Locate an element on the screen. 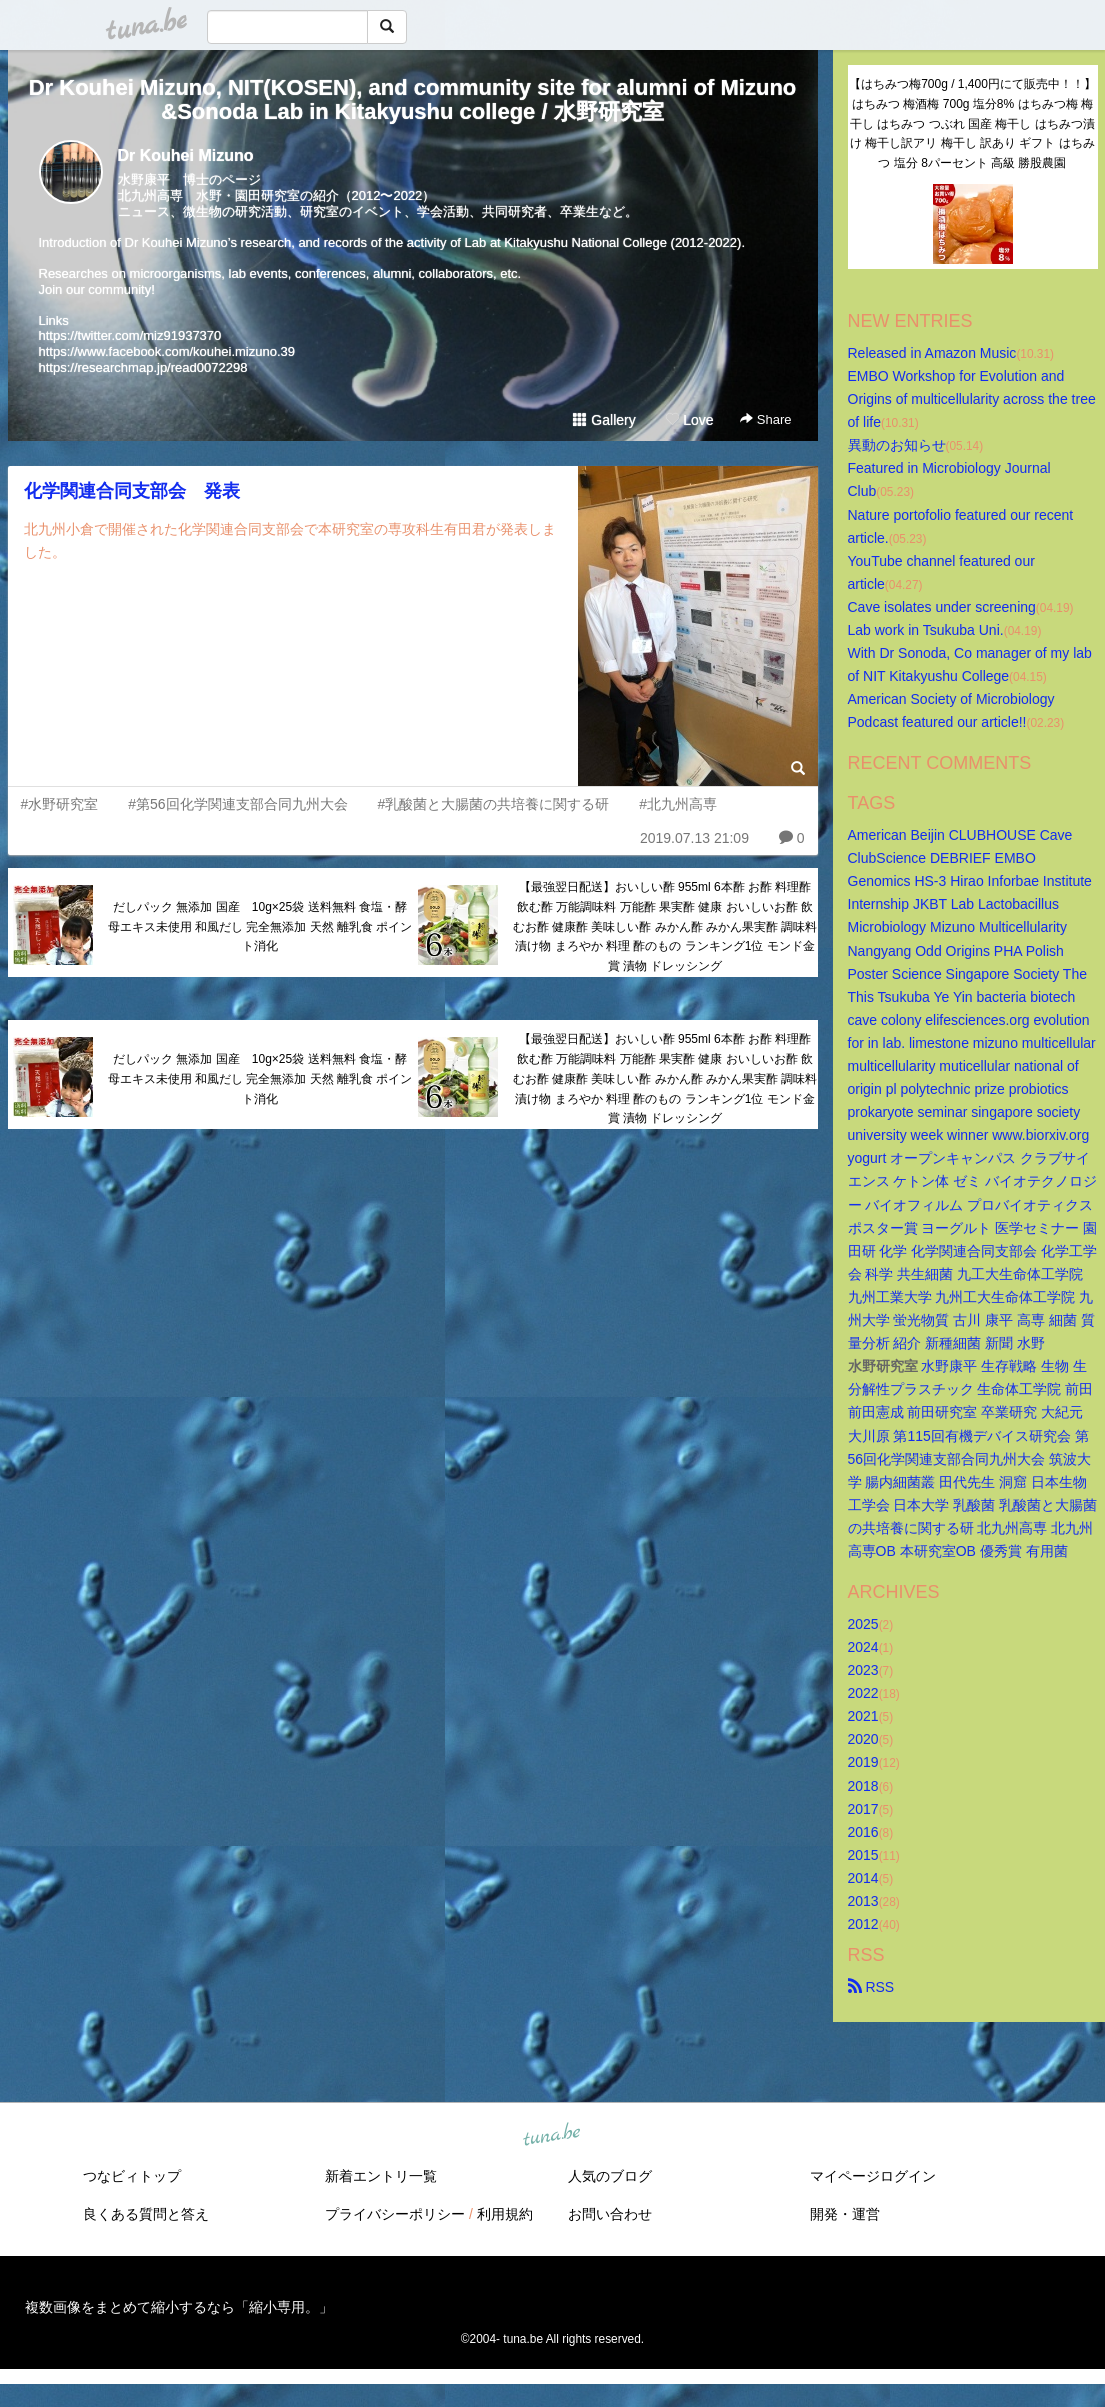 This screenshot has height=2407, width=1105. 2015 is located at coordinates (863, 1855).